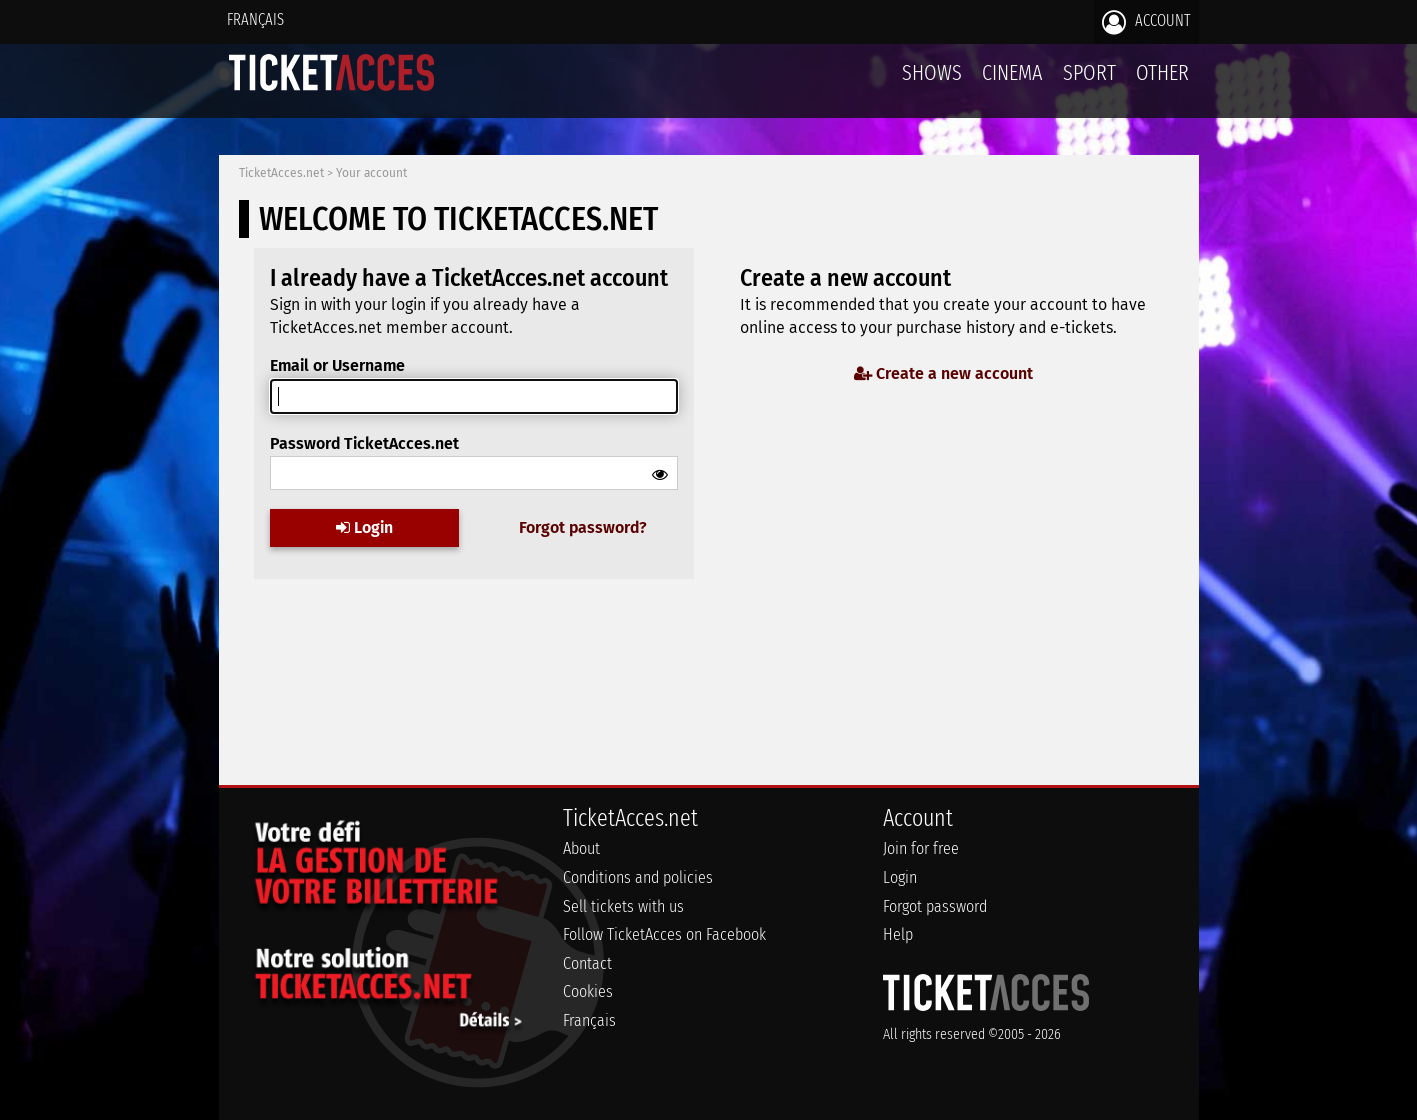 The image size is (1417, 1120). I want to click on Login, so click(364, 527).